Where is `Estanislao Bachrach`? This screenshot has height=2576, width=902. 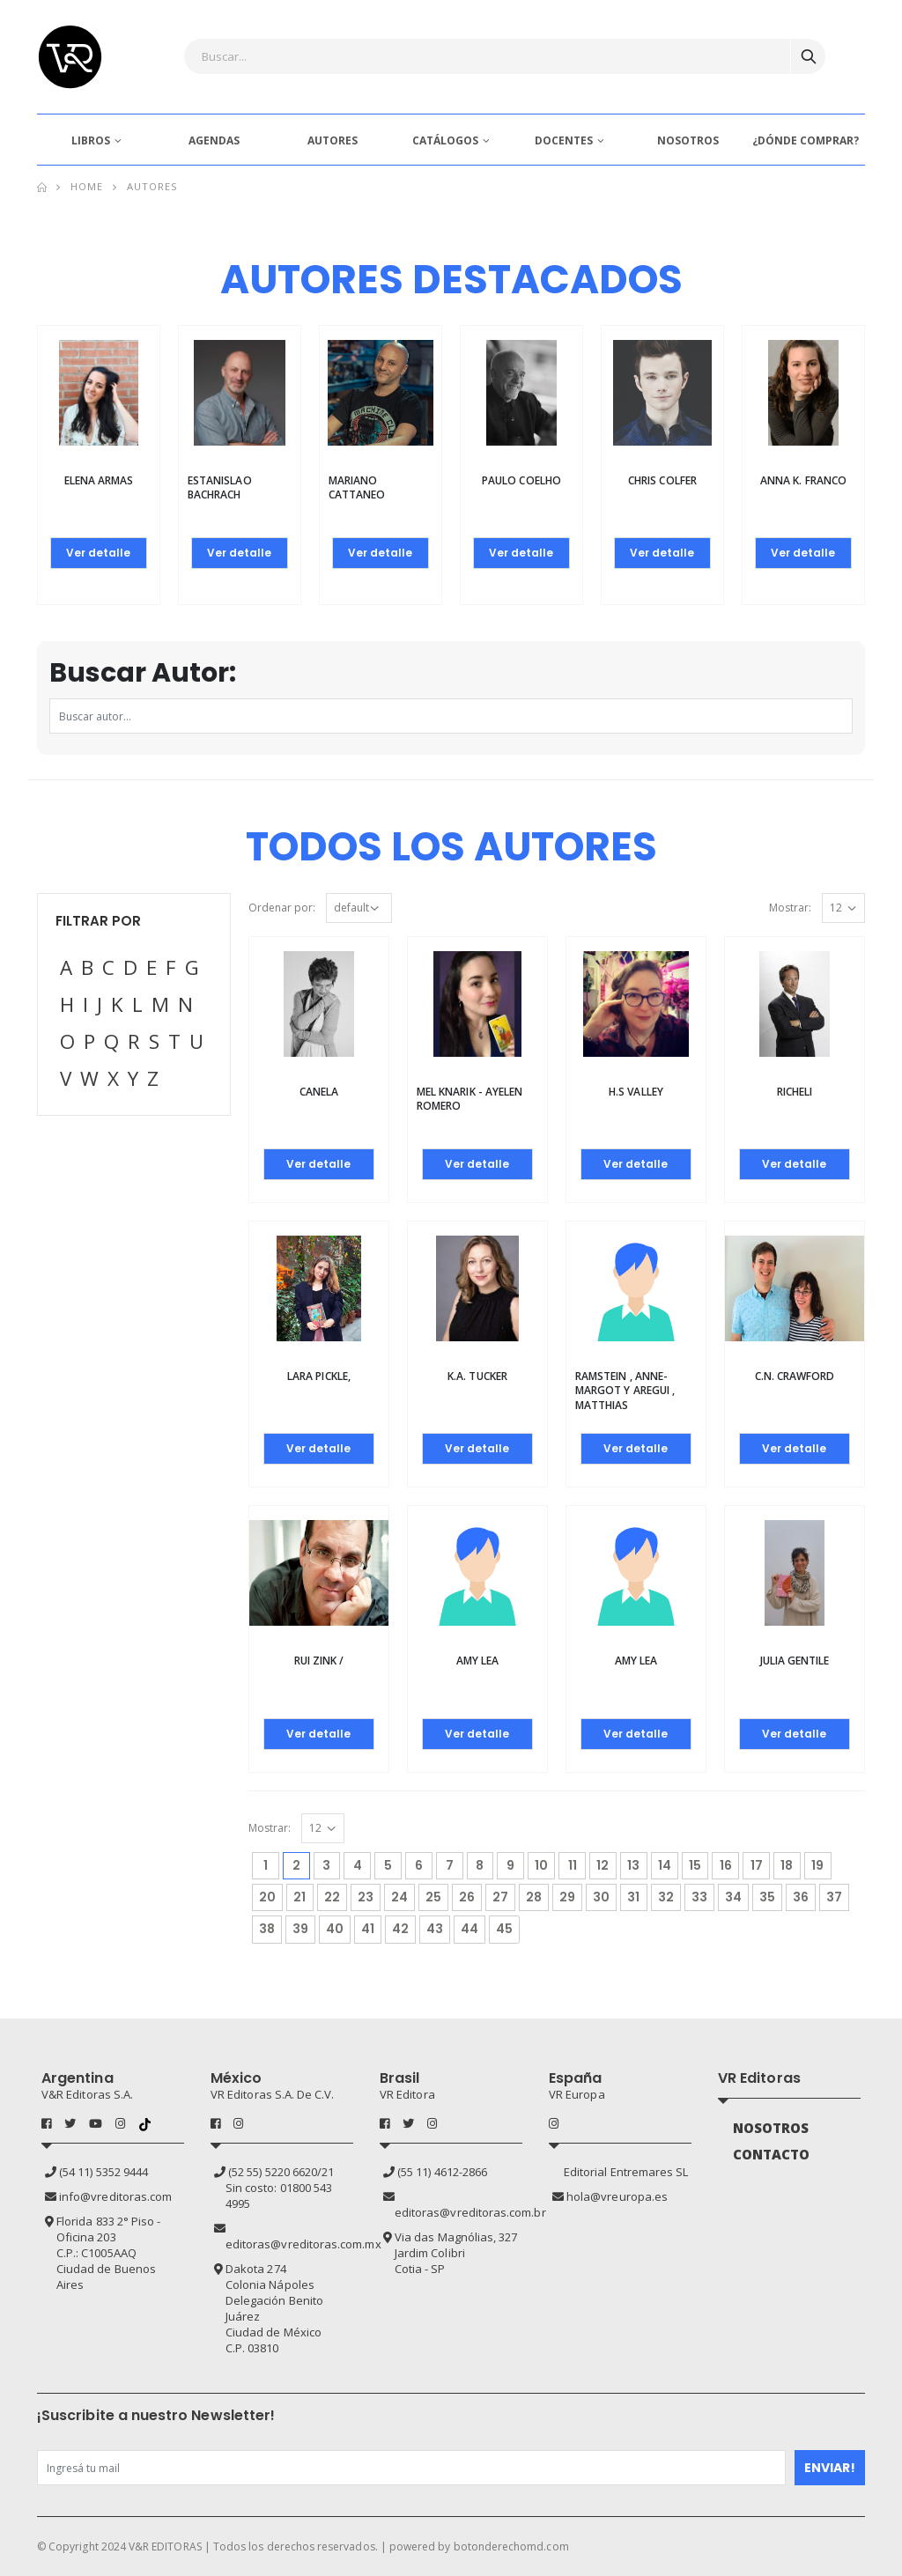 Estanislao Bachrach is located at coordinates (220, 487).